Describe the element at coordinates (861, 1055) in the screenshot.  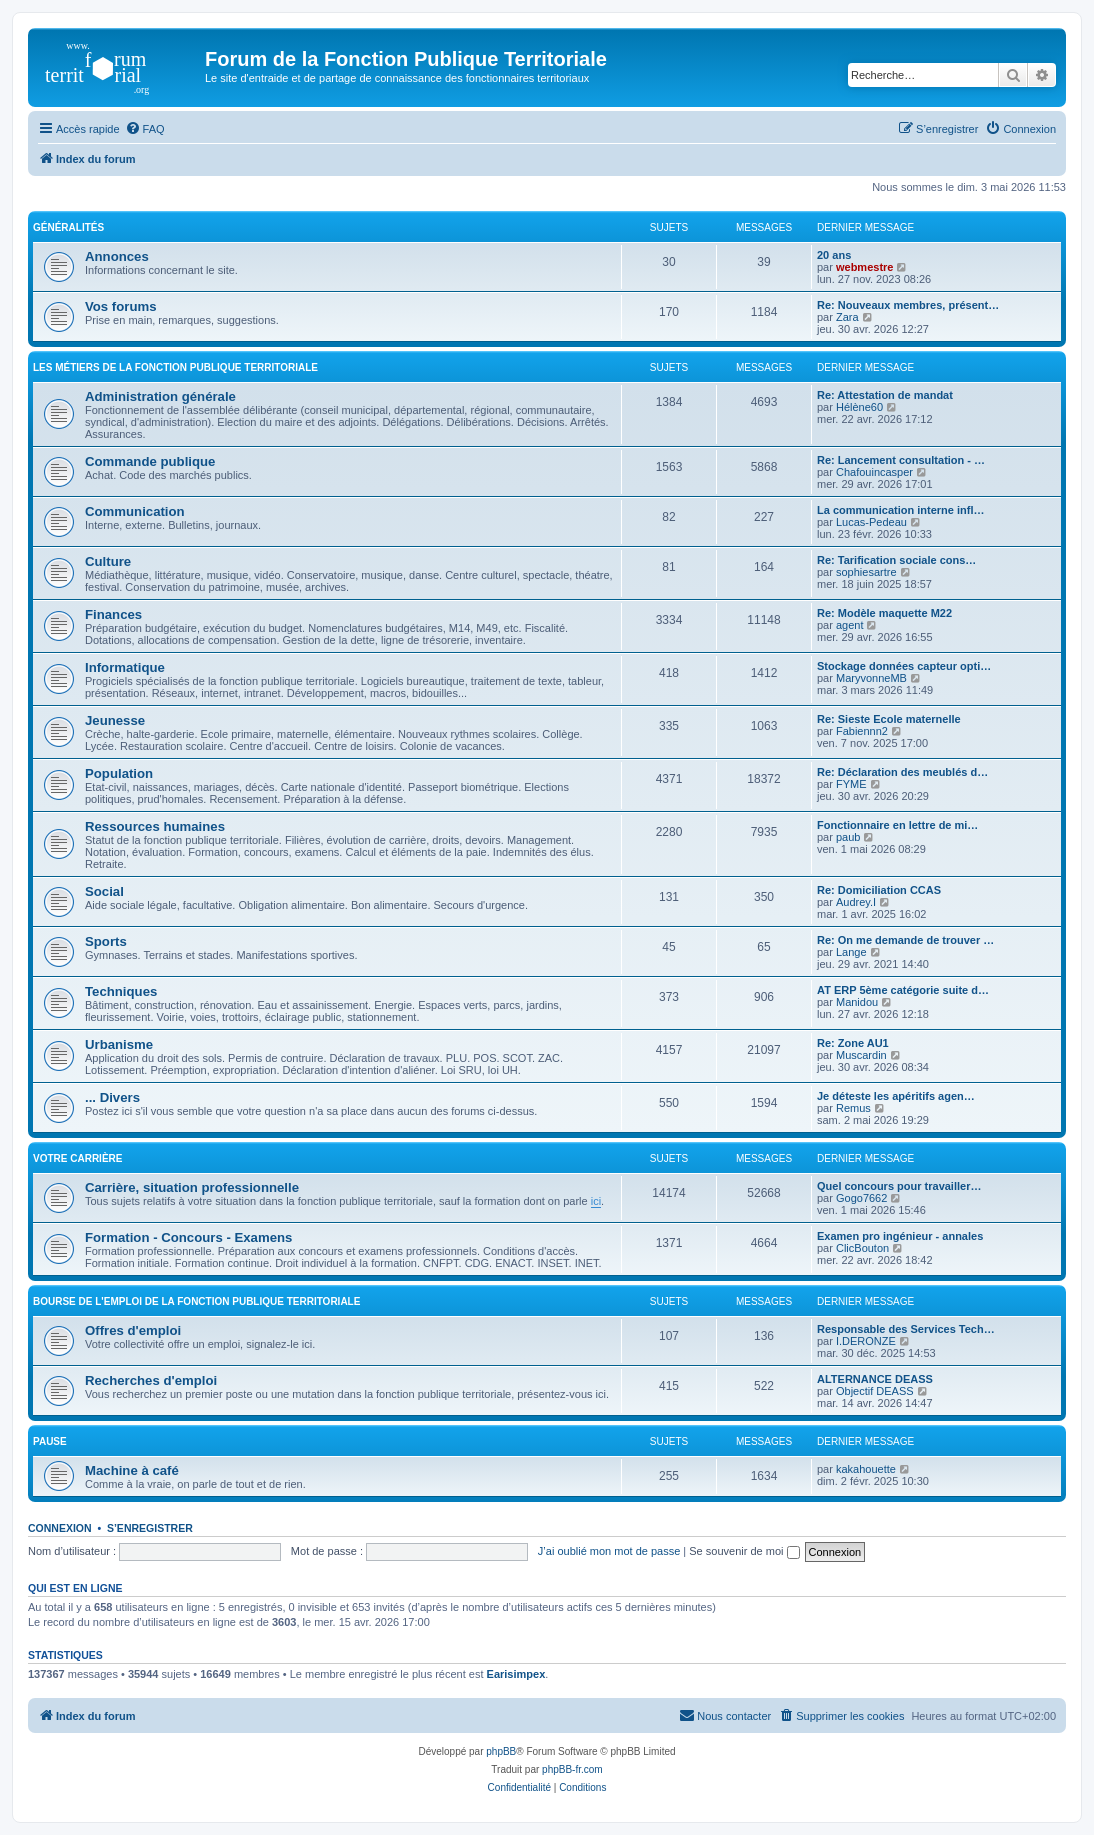
I see `Muscardin` at that location.